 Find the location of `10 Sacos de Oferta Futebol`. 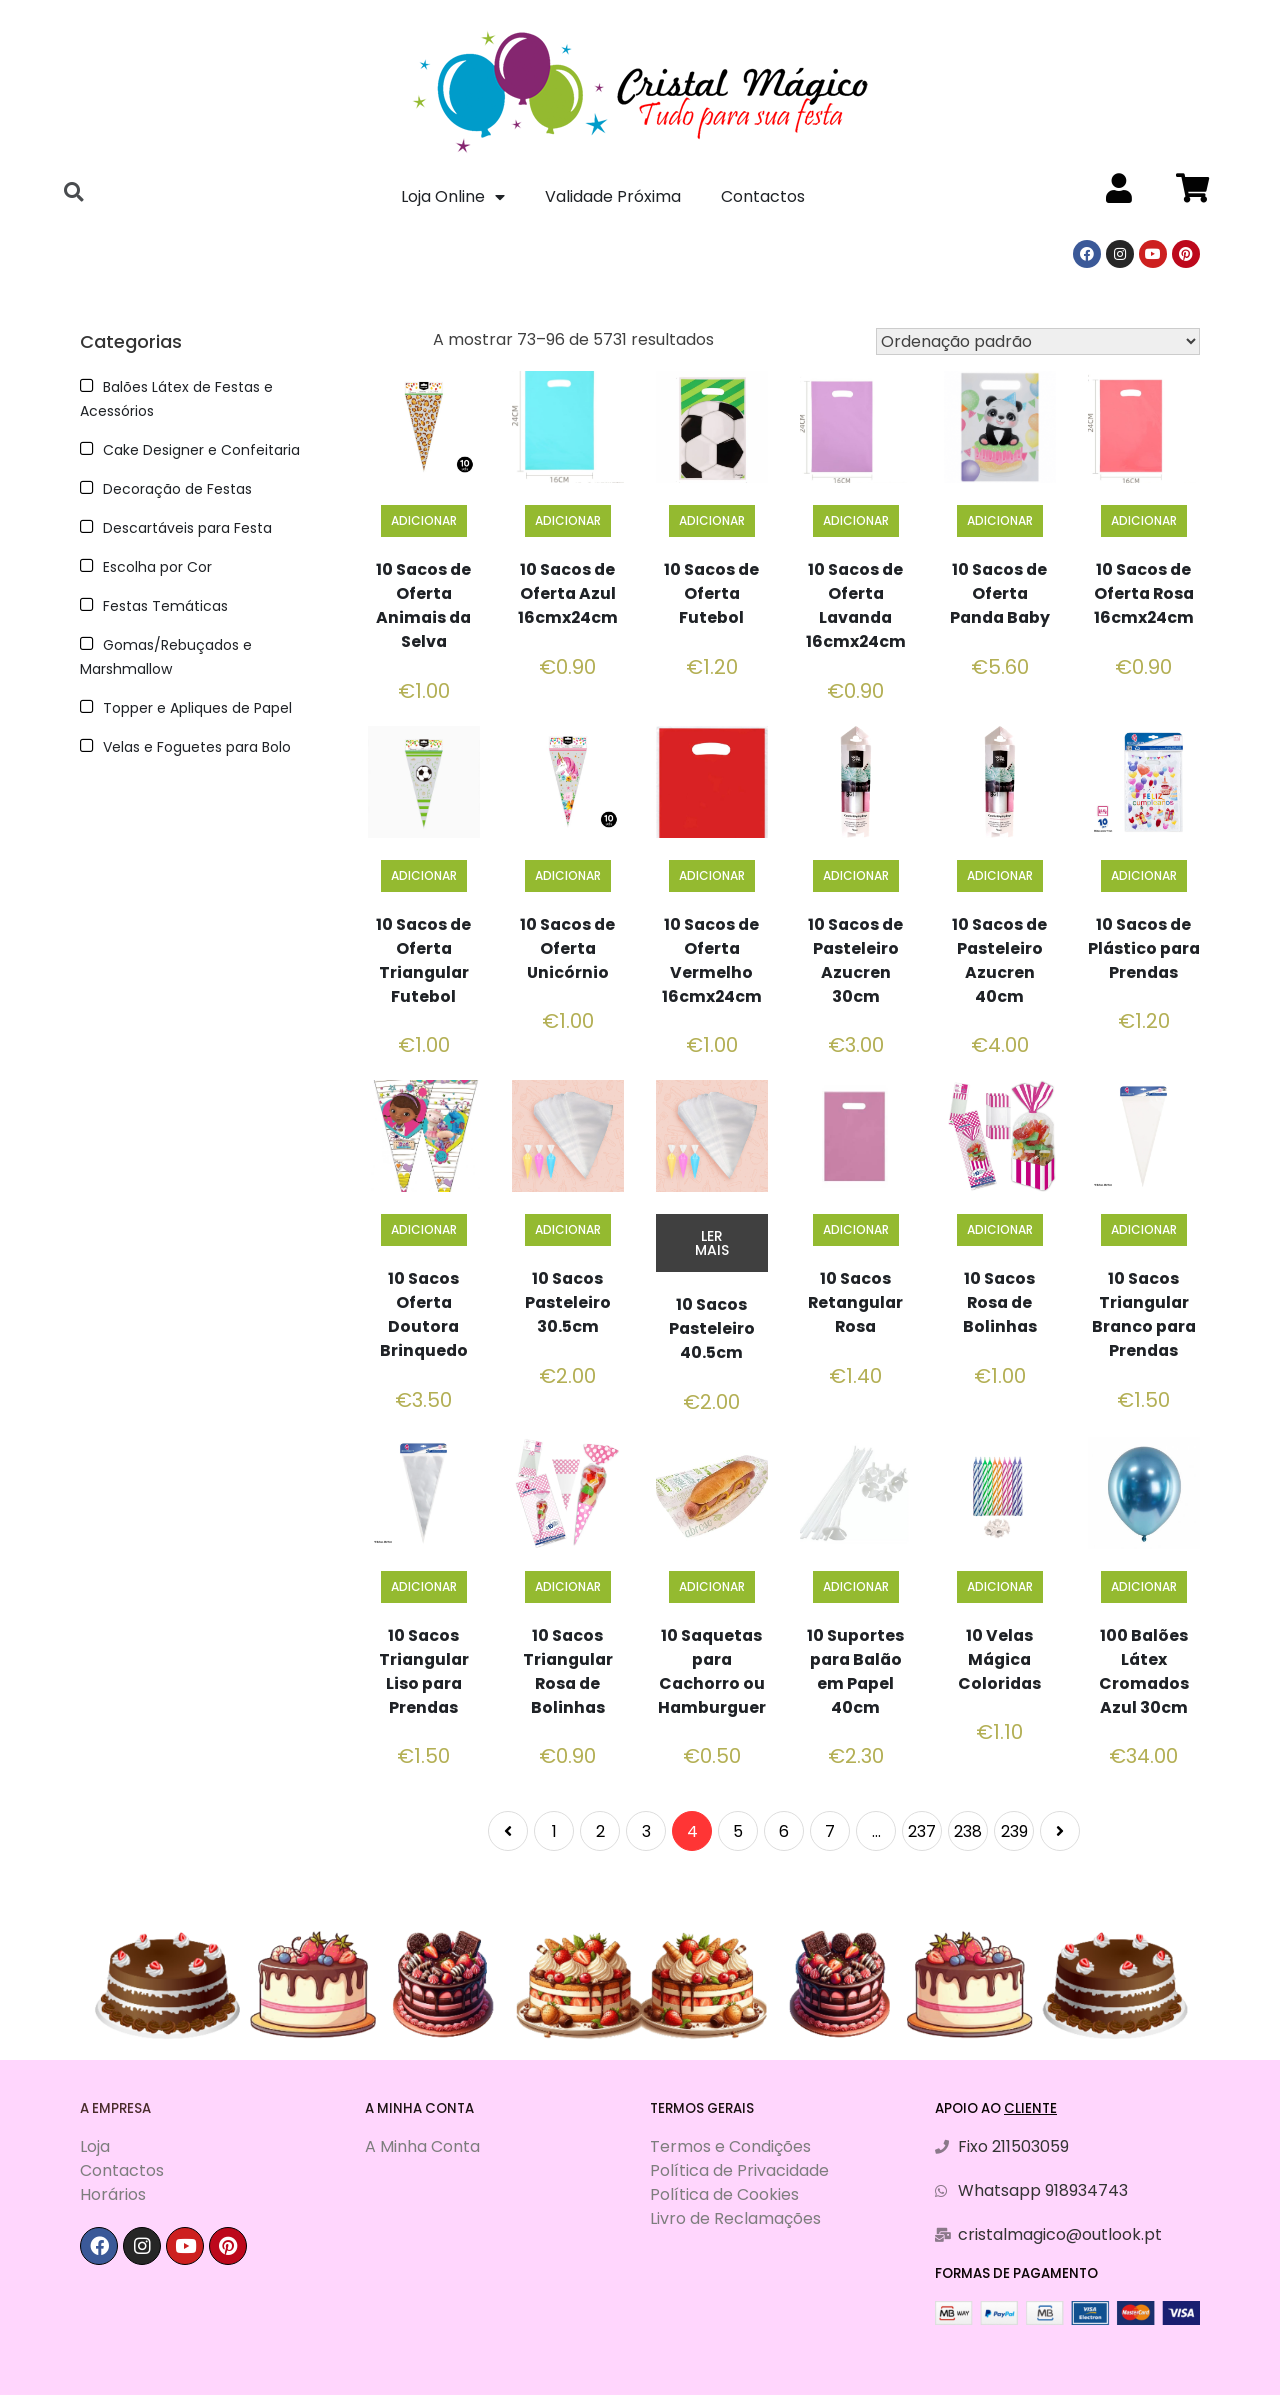

10 Sacos de Oferta Futebol is located at coordinates (711, 593).